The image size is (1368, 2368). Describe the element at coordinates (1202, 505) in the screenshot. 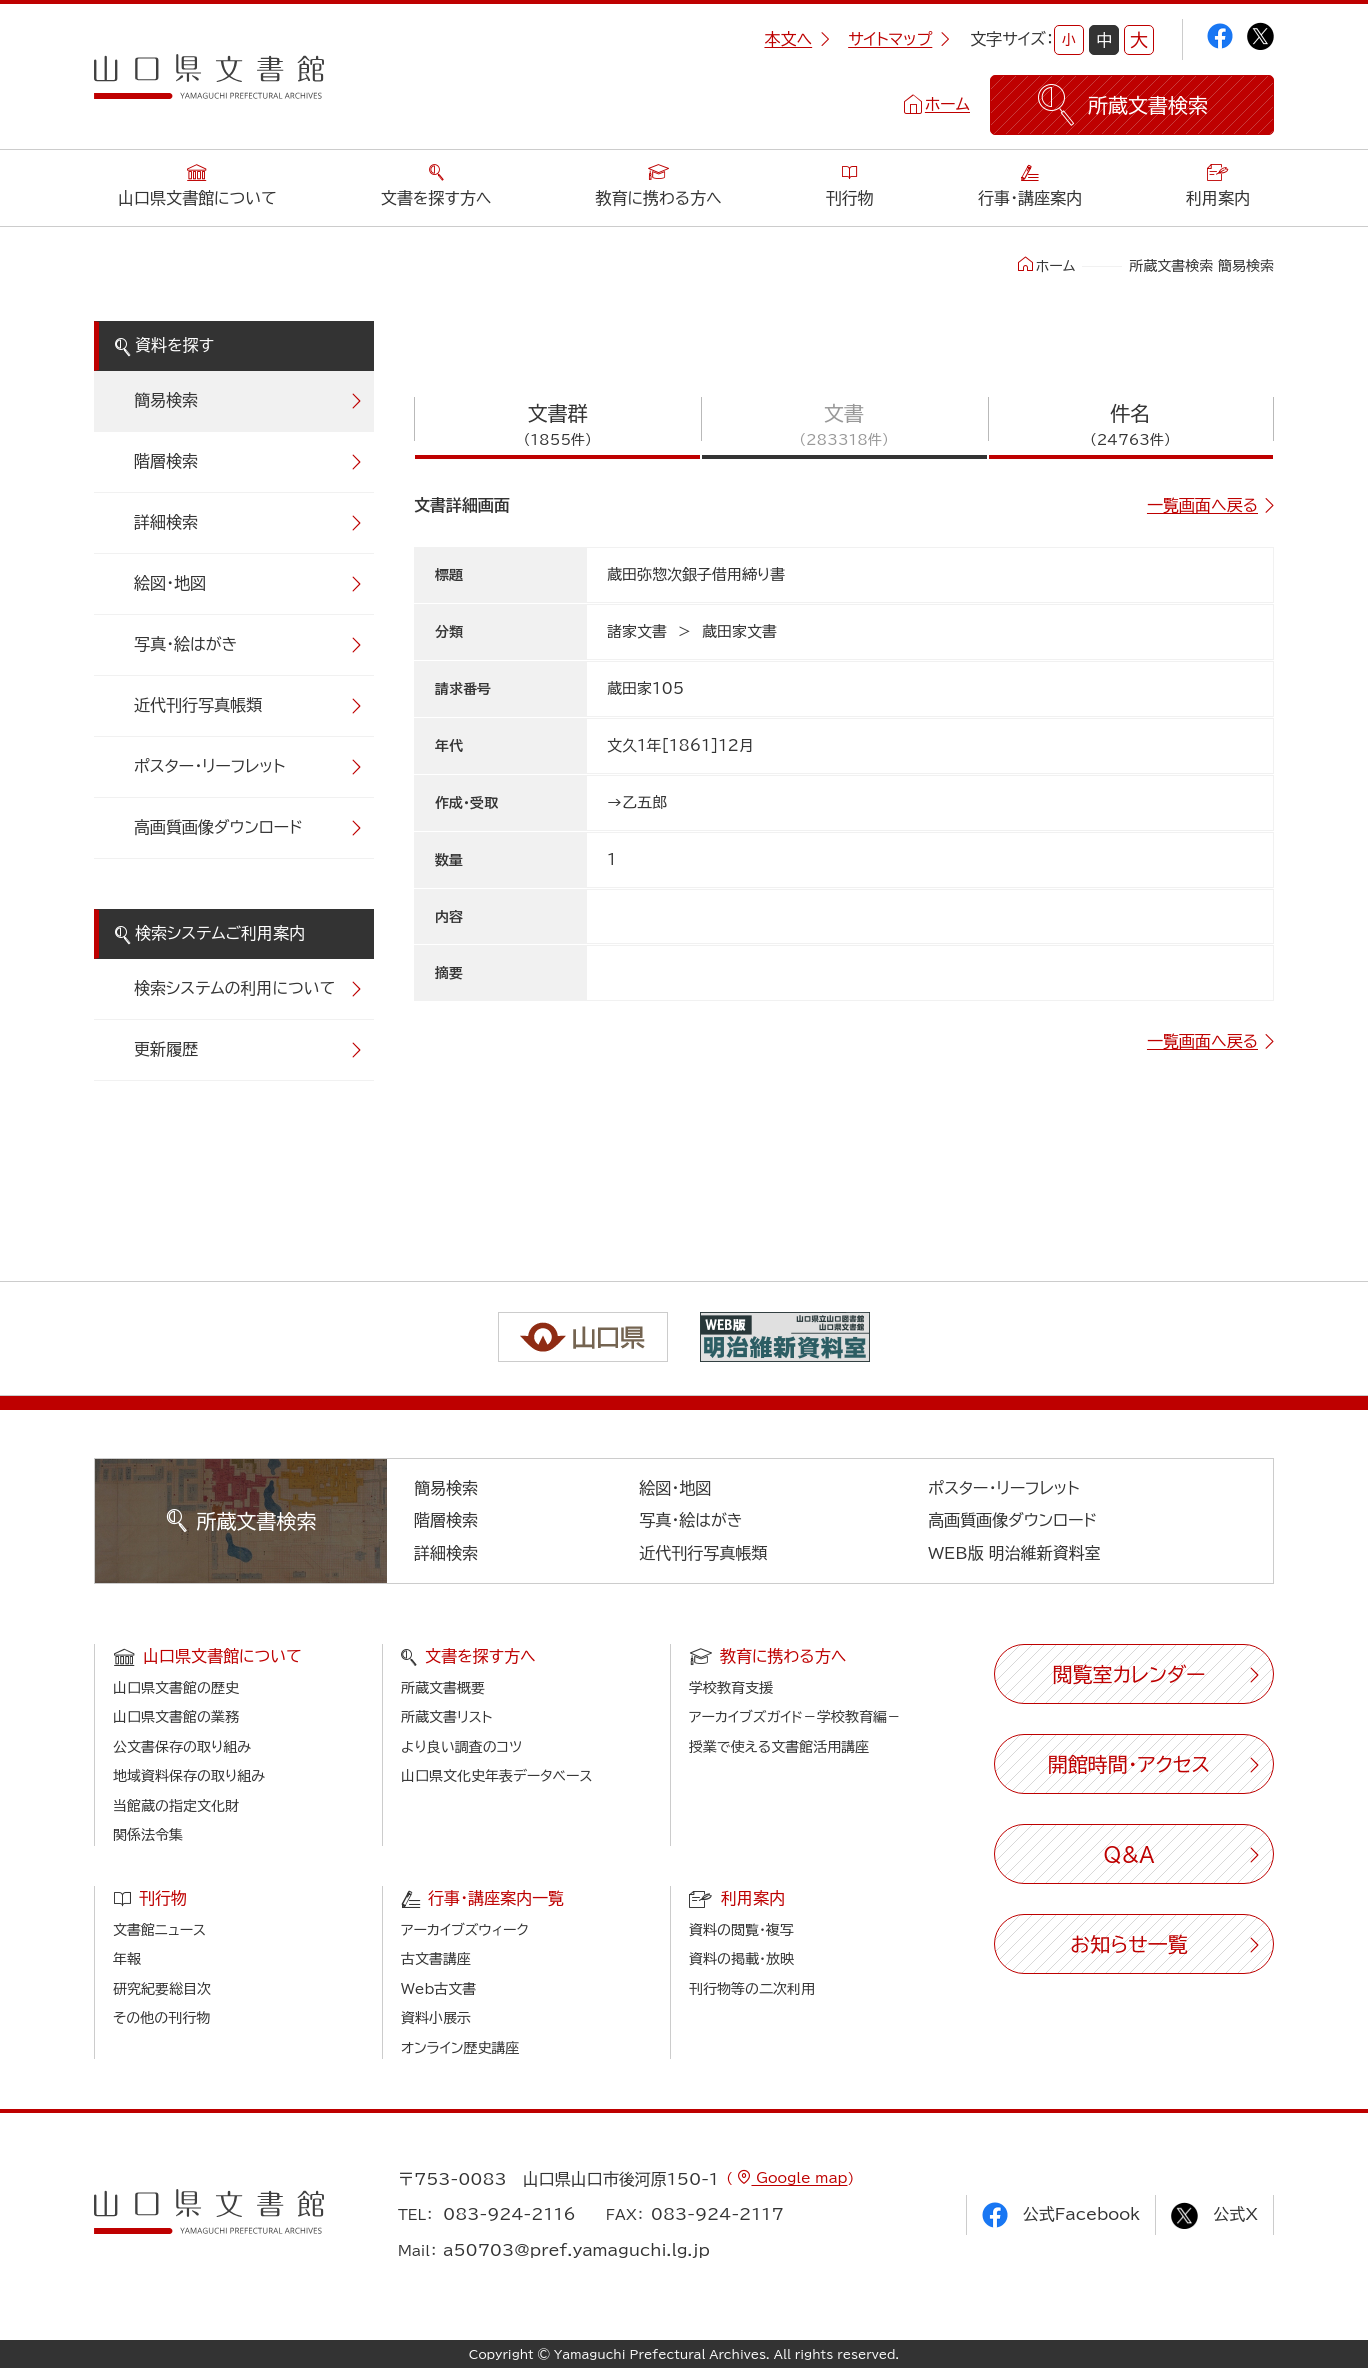

I see `一覧画面へ戻る` at that location.